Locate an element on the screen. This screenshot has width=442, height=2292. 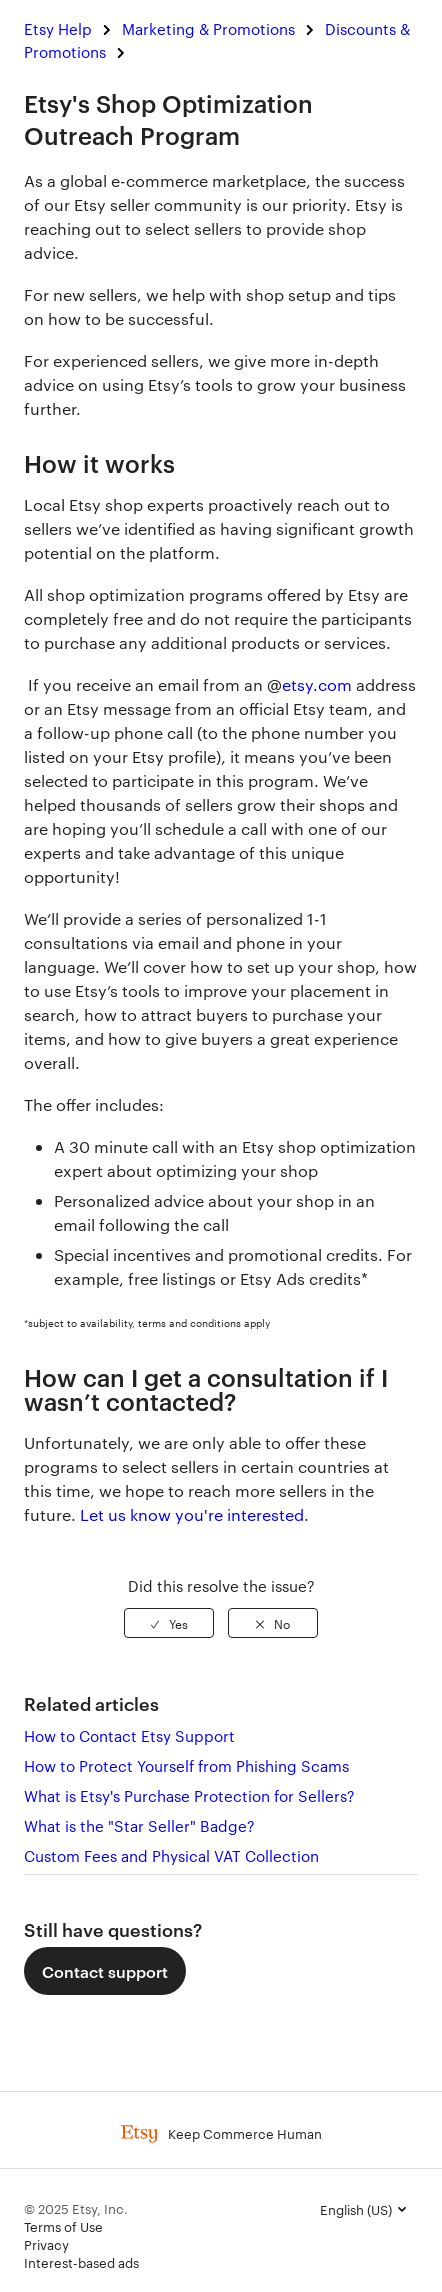
© 2025 Etsy, Inc. is located at coordinates (76, 2208).